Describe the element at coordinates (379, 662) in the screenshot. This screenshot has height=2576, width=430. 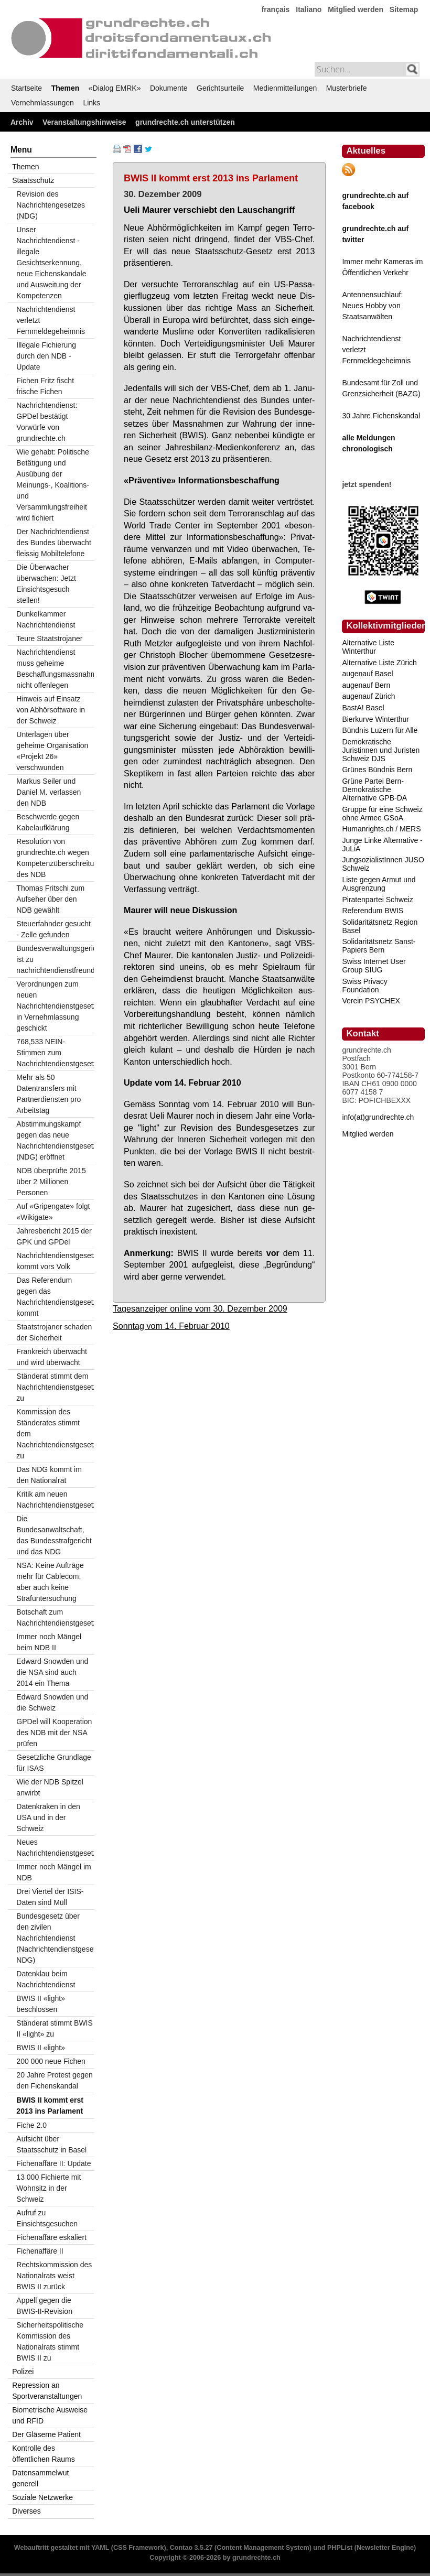
I see `Alternative Liste Zürich` at that location.